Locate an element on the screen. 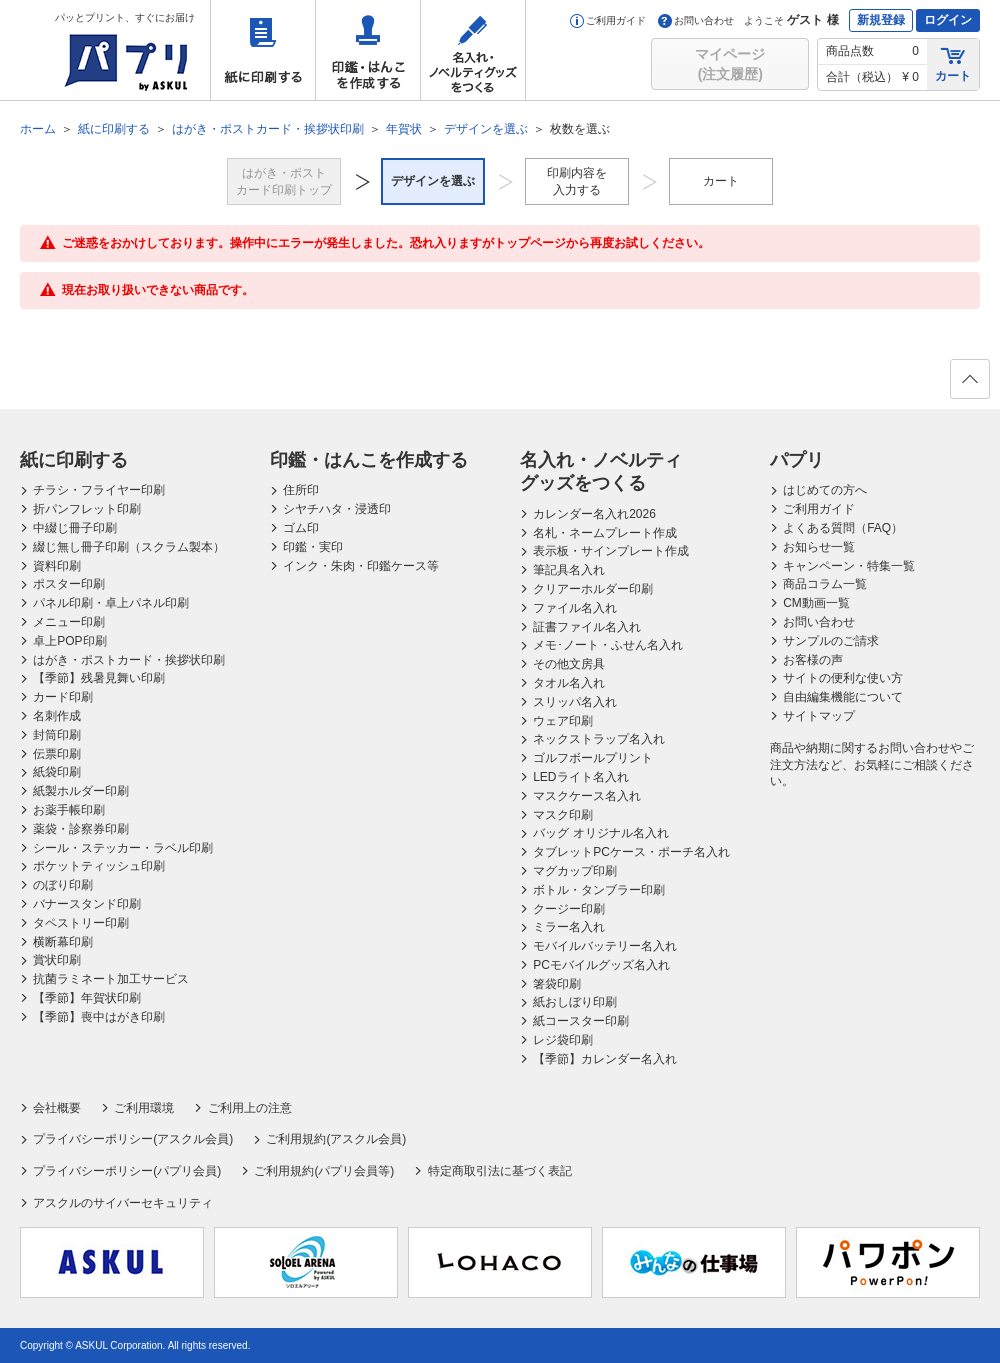 This screenshot has width=1000, height=1363. PCモバイルグッズ名入れ is located at coordinates (601, 965).